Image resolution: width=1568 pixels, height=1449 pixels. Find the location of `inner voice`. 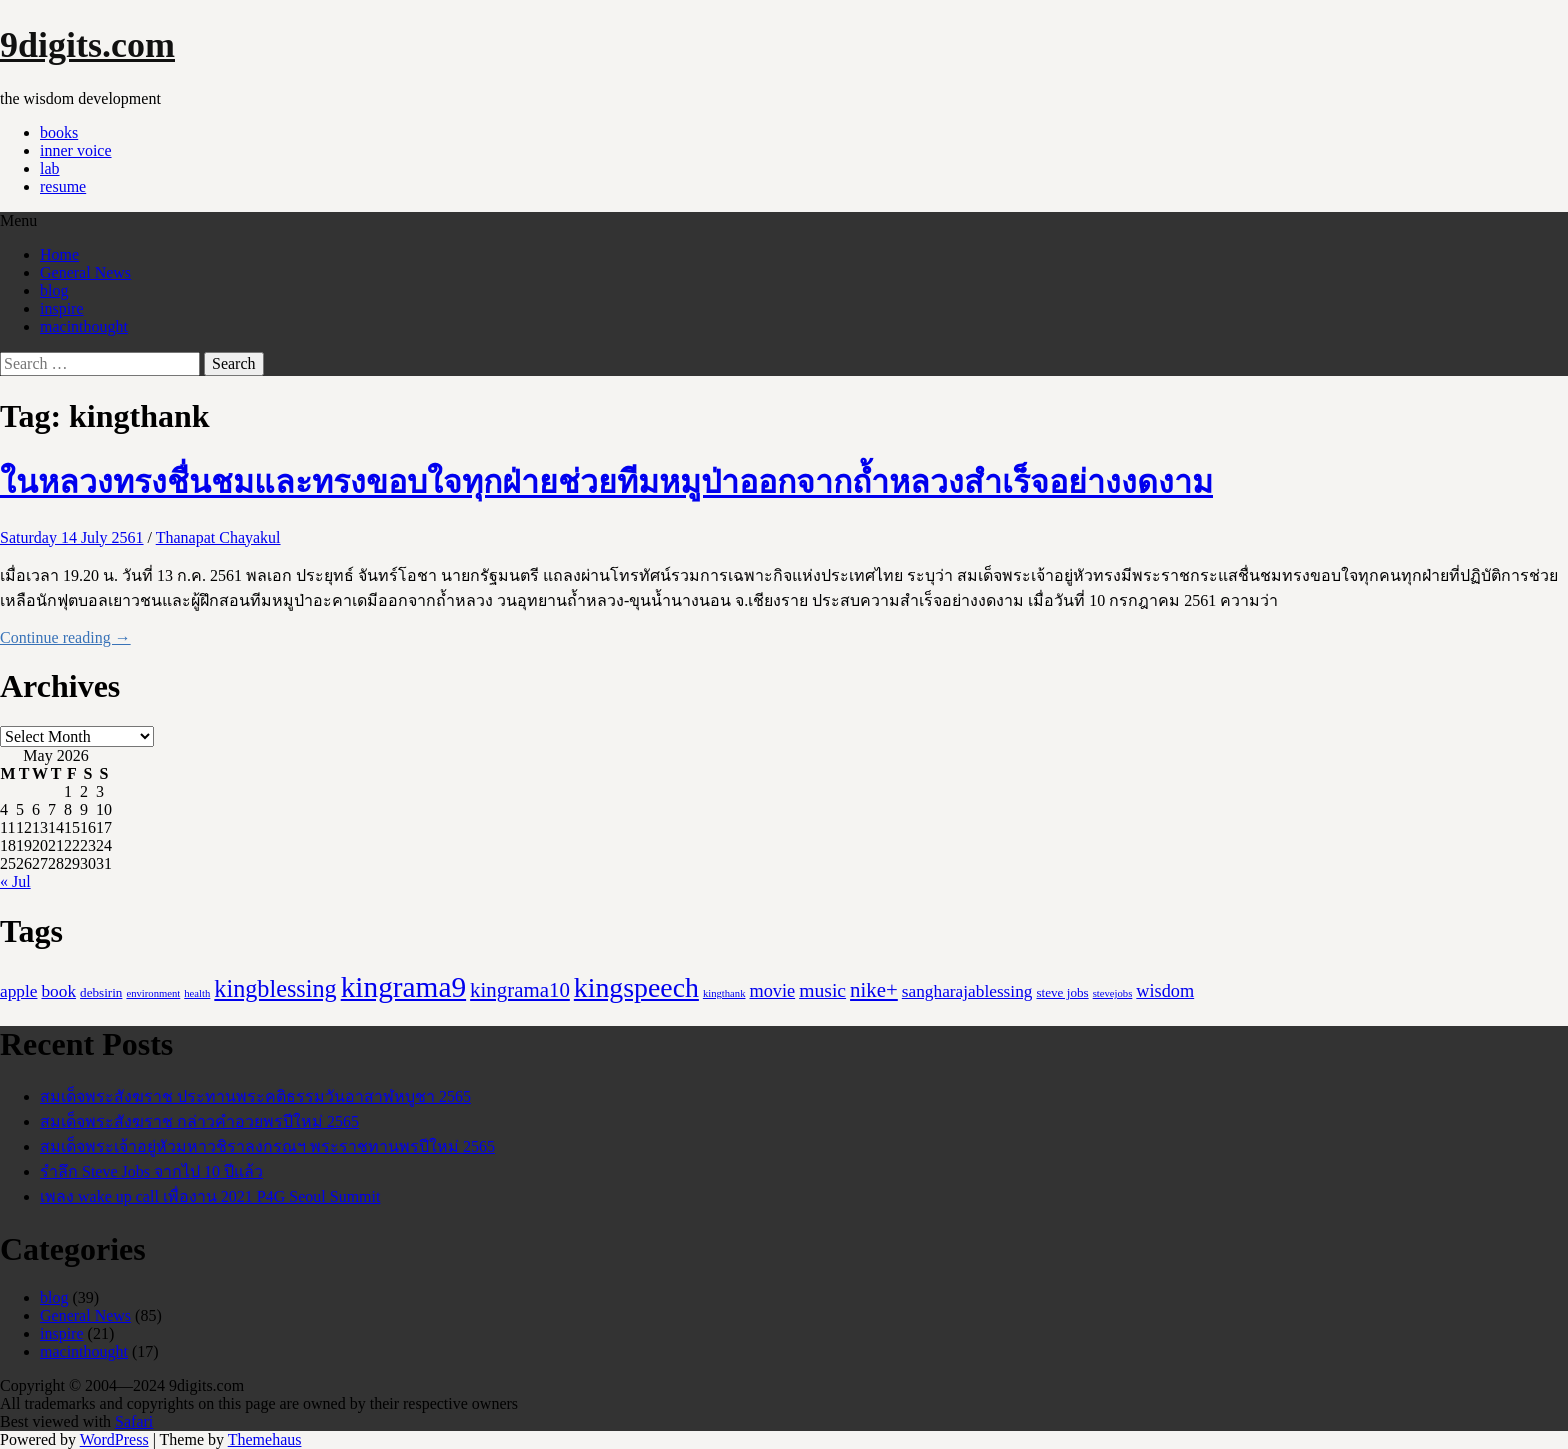

inner voice is located at coordinates (76, 150).